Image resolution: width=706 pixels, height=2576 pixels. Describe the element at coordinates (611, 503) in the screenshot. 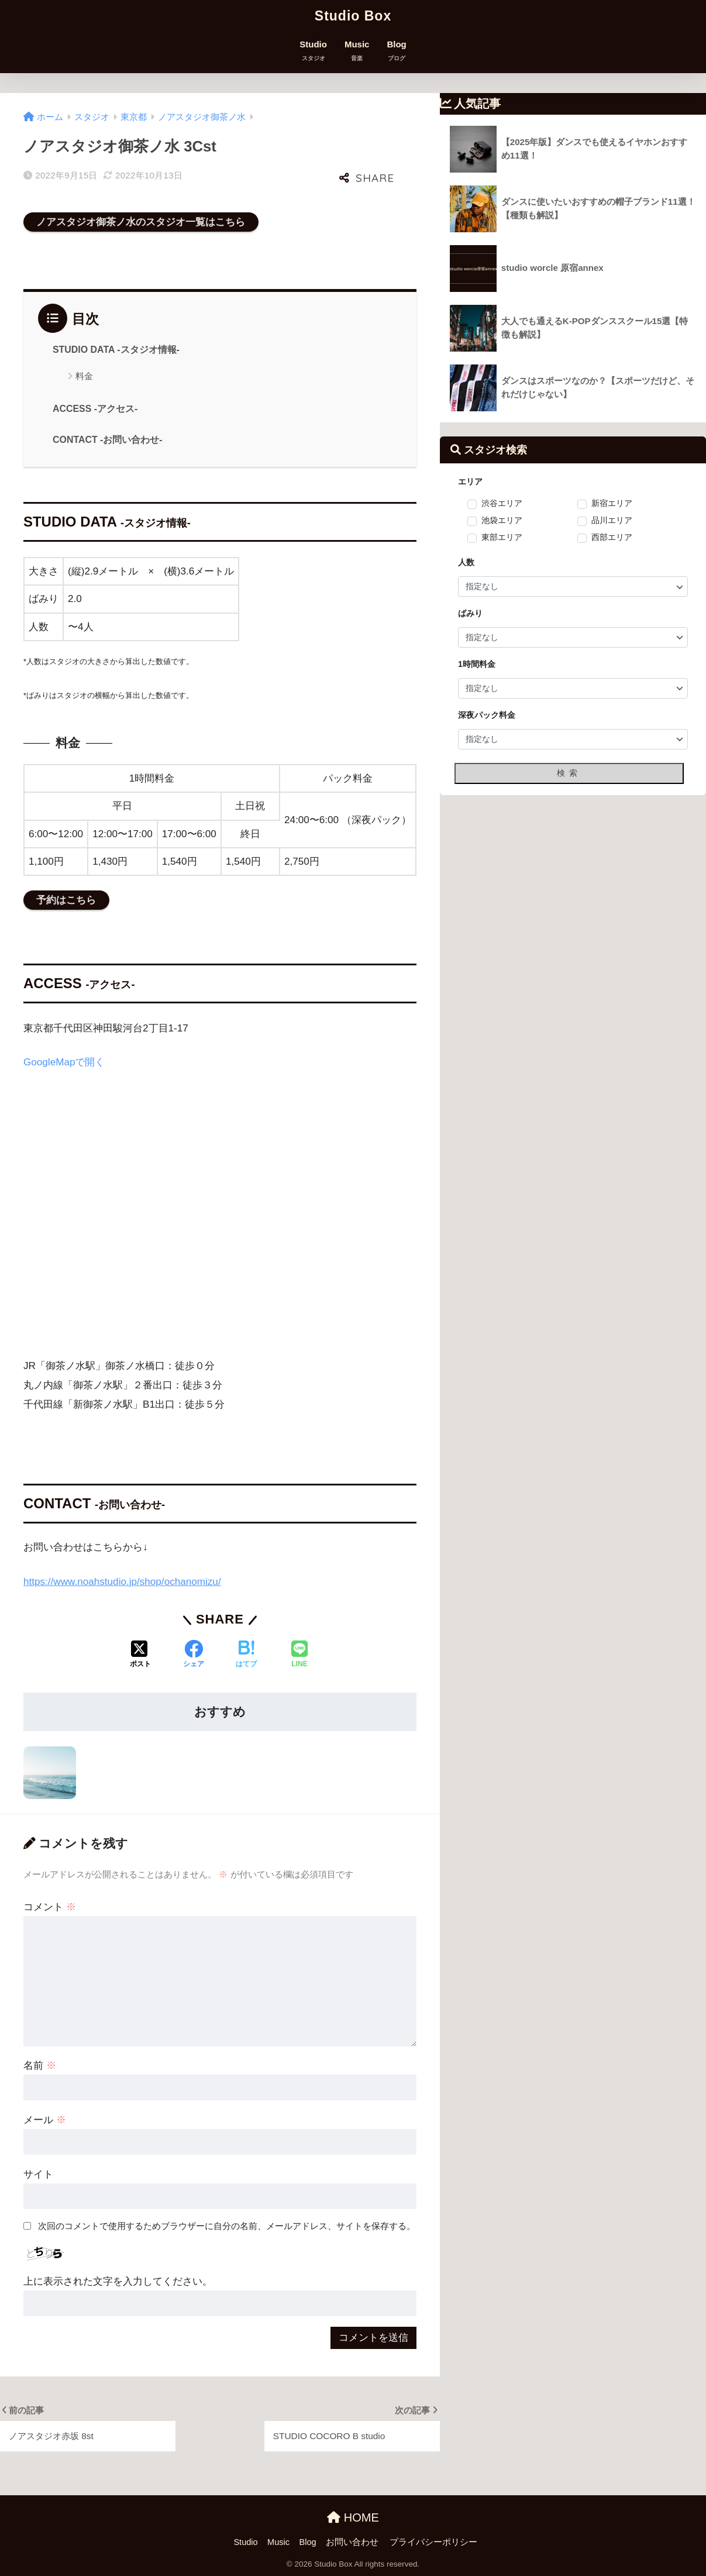

I see `新宿エリア` at that location.